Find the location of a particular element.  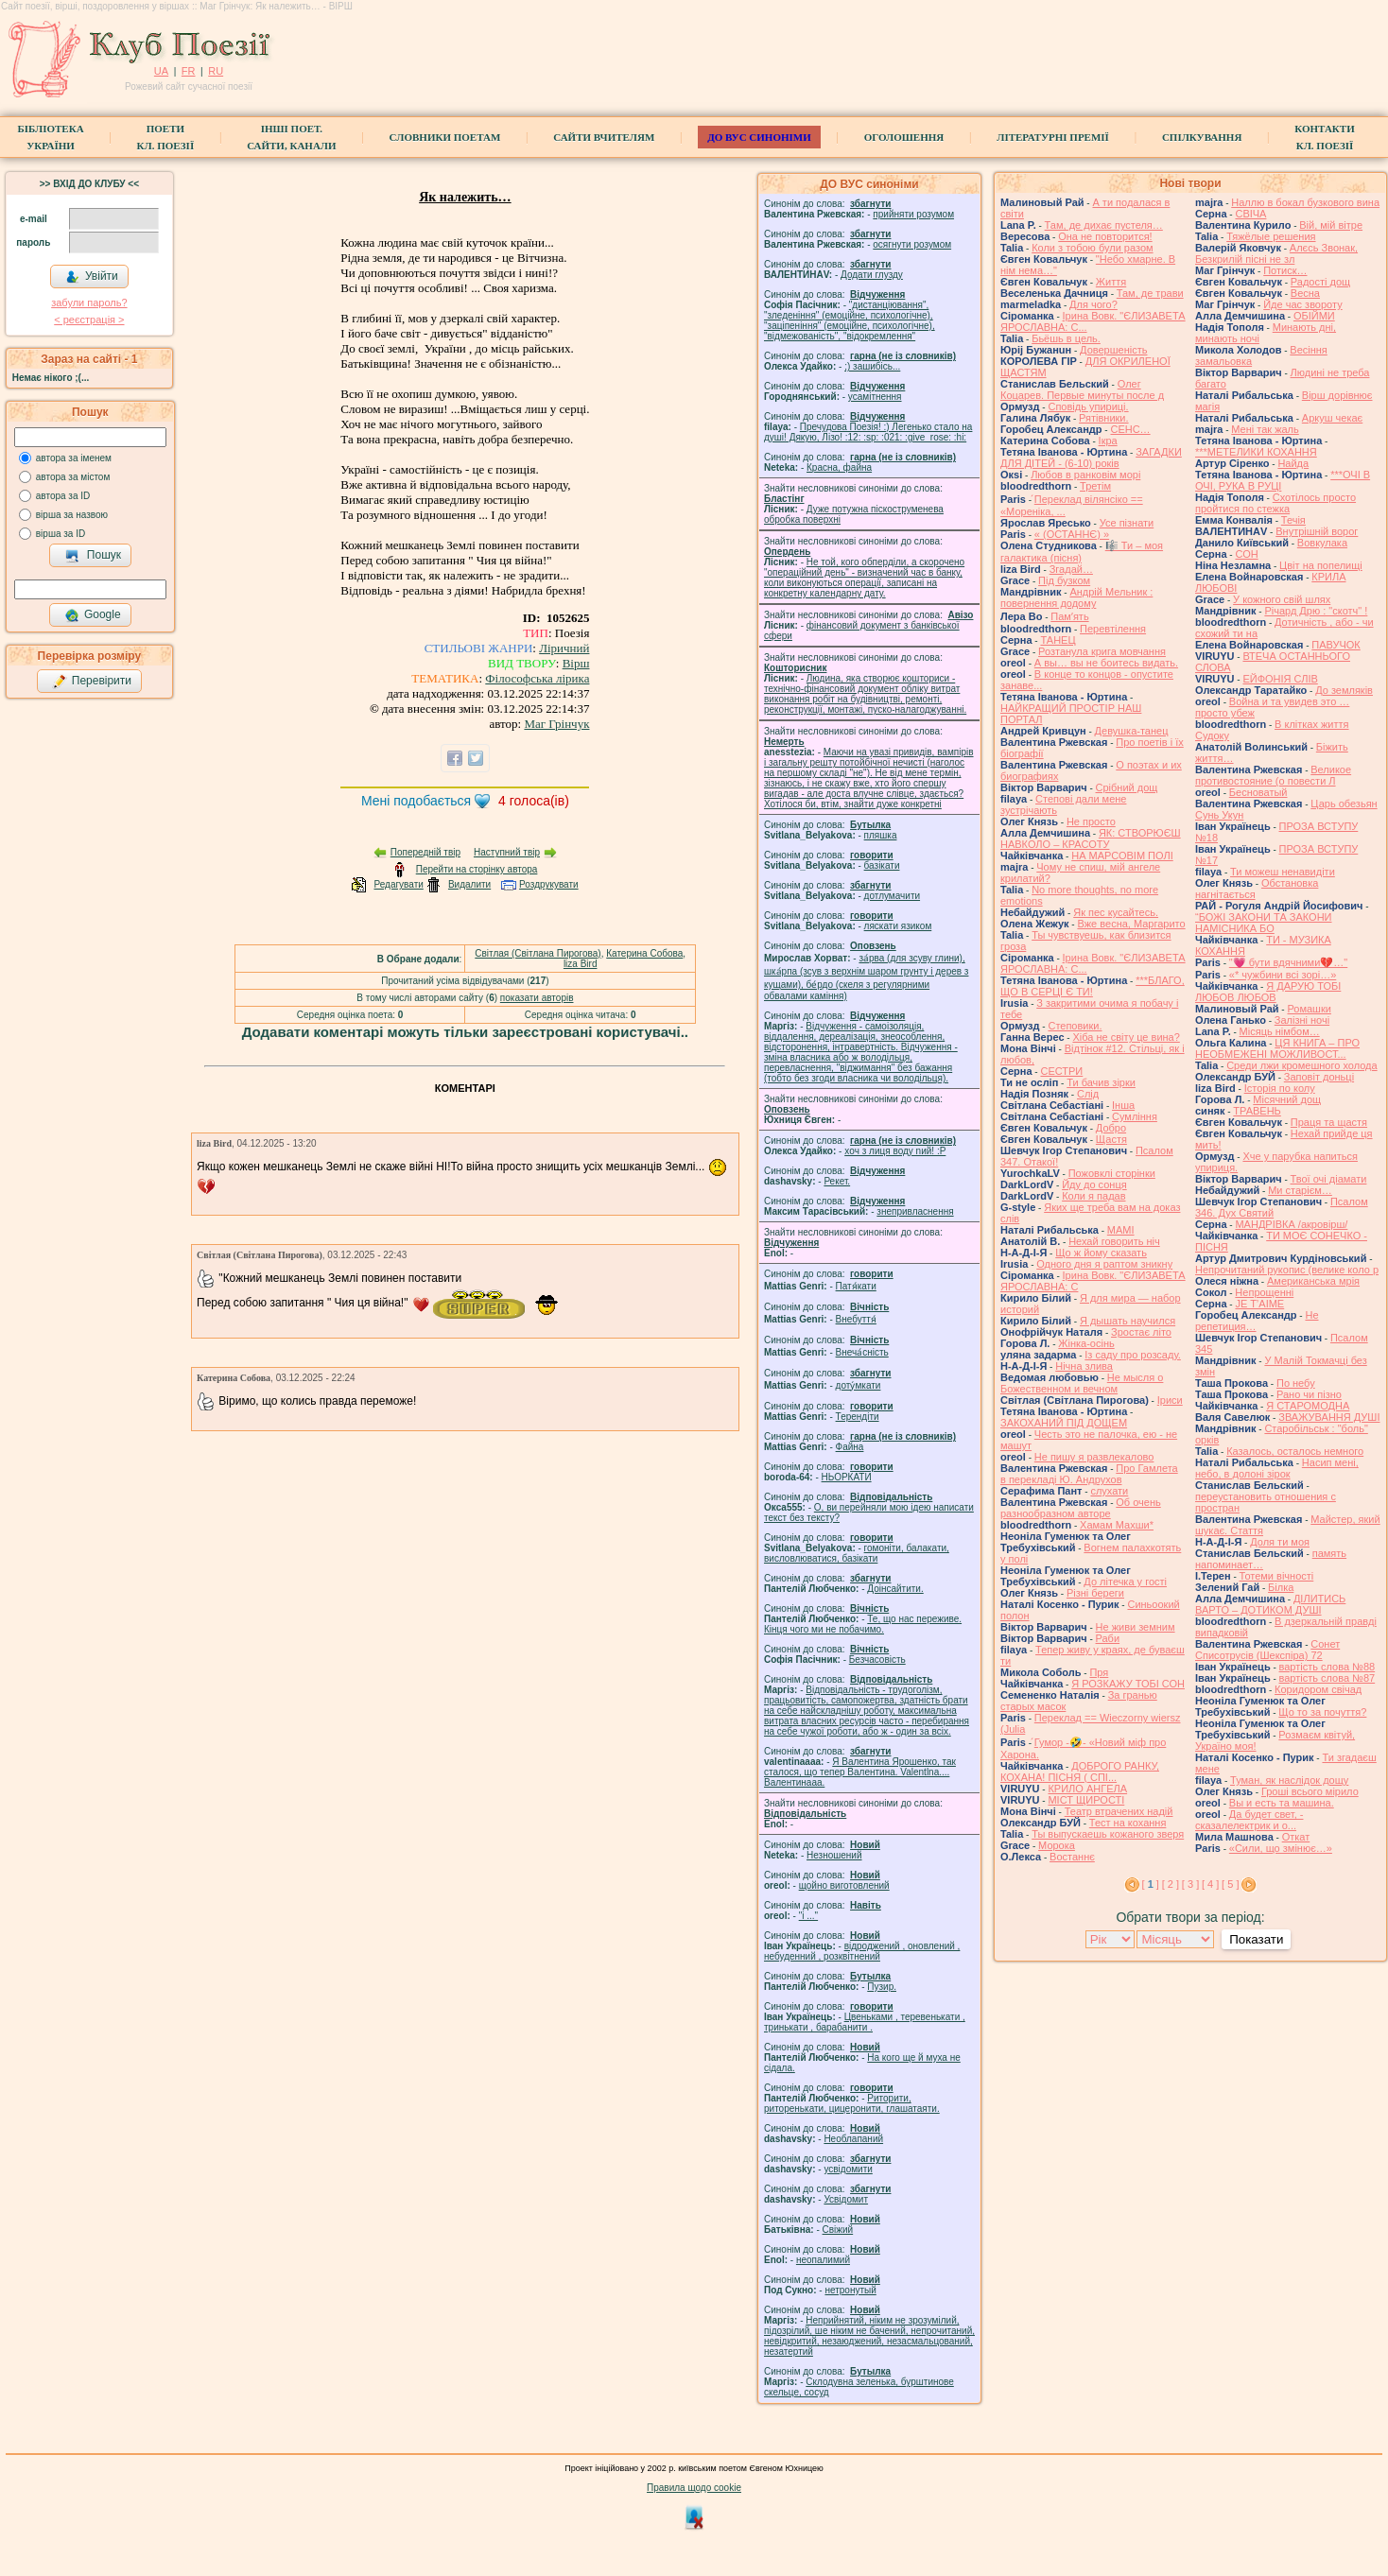

Я СТАРОМОДНА is located at coordinates (1307, 1405).